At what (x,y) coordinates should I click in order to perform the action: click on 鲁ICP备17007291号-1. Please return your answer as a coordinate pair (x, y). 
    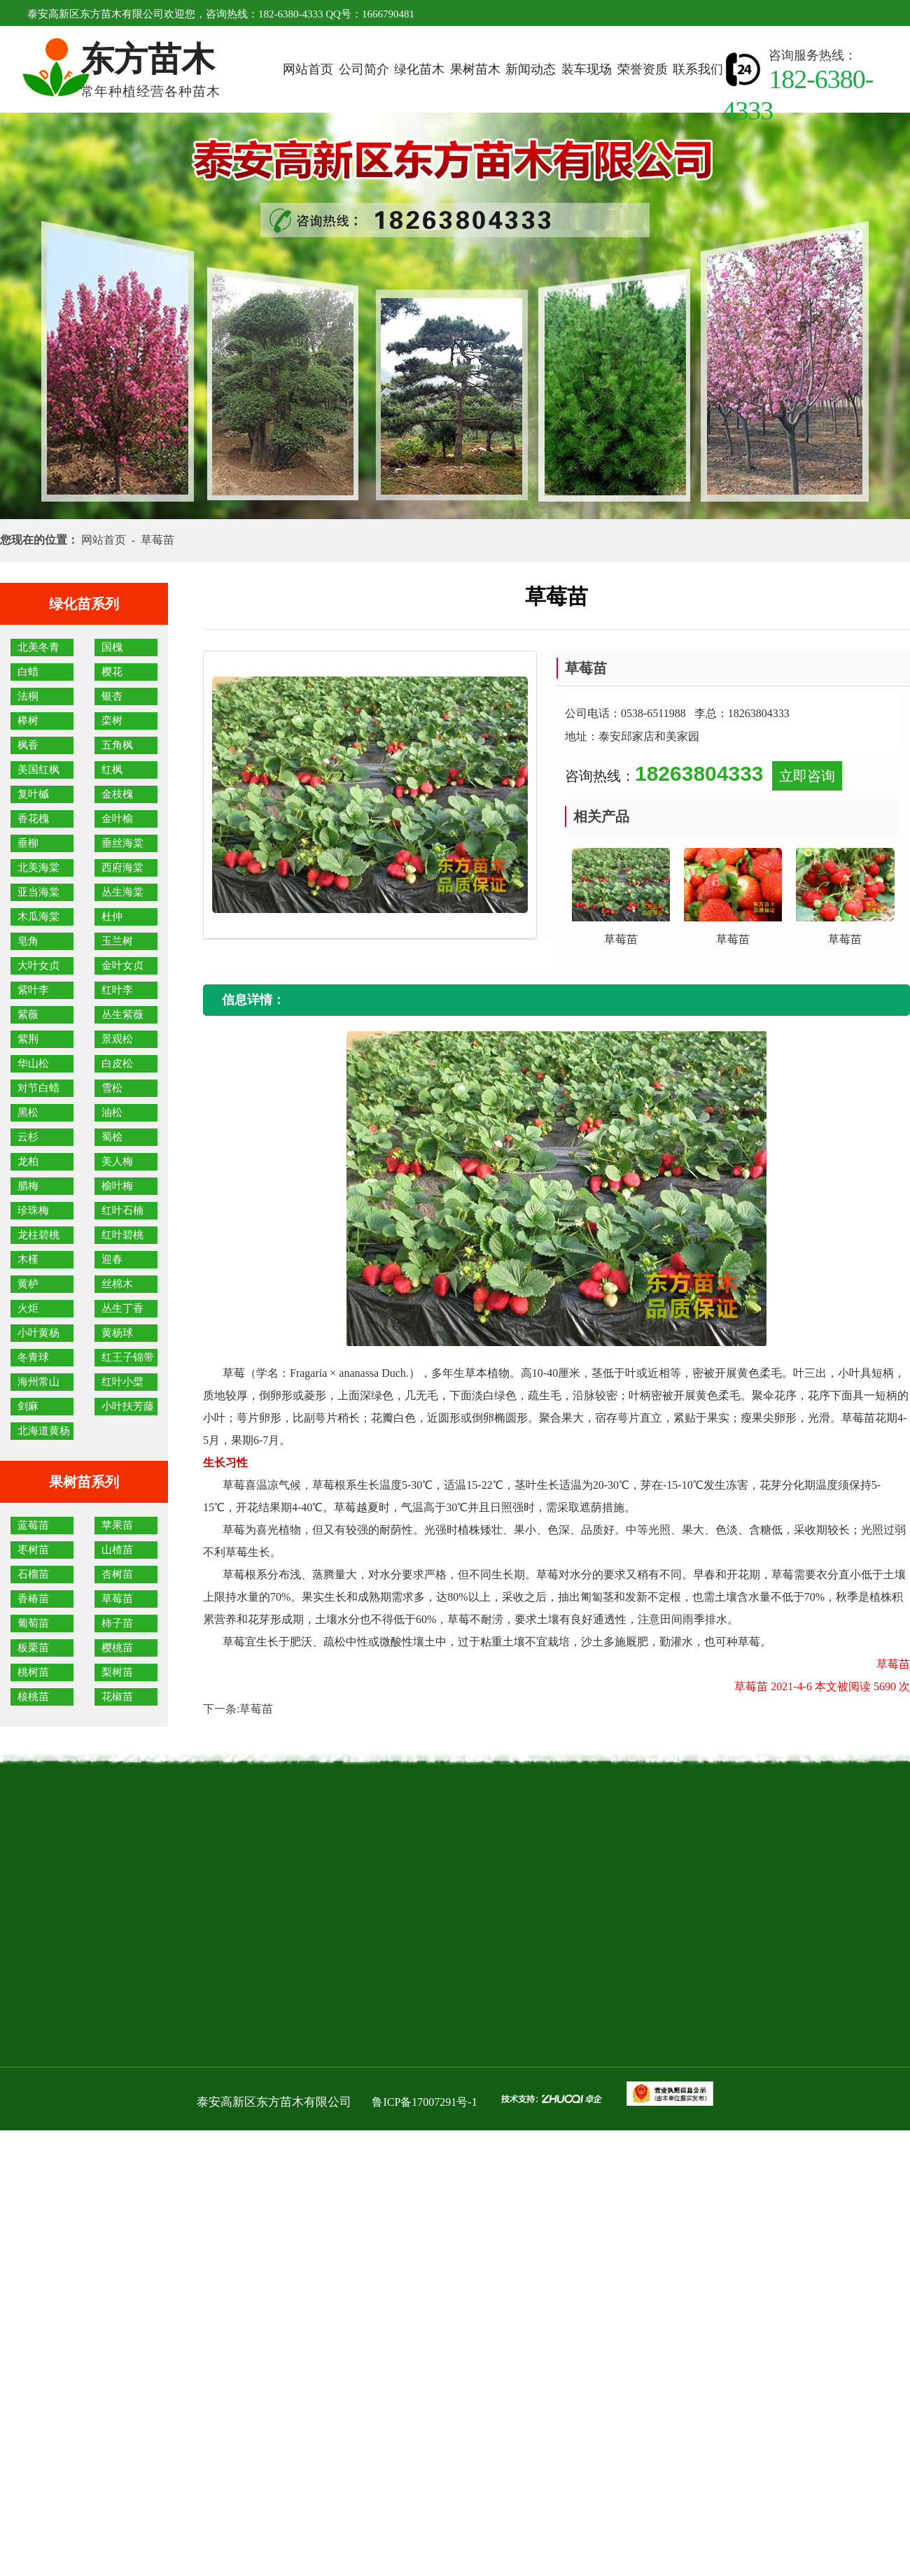
    Looking at the image, I should click on (424, 2102).